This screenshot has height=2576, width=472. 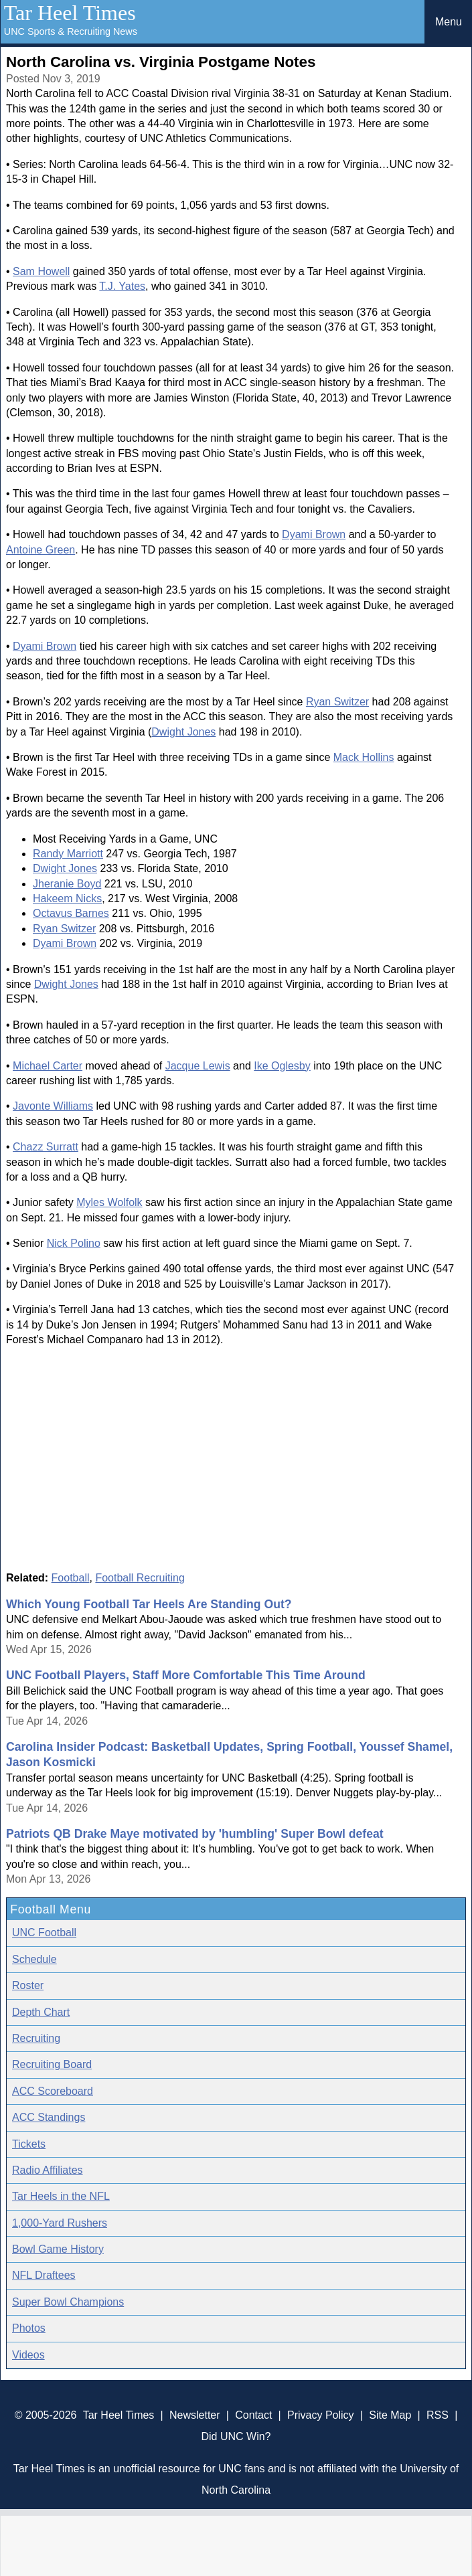 I want to click on Octavus Barnes, so click(x=71, y=913).